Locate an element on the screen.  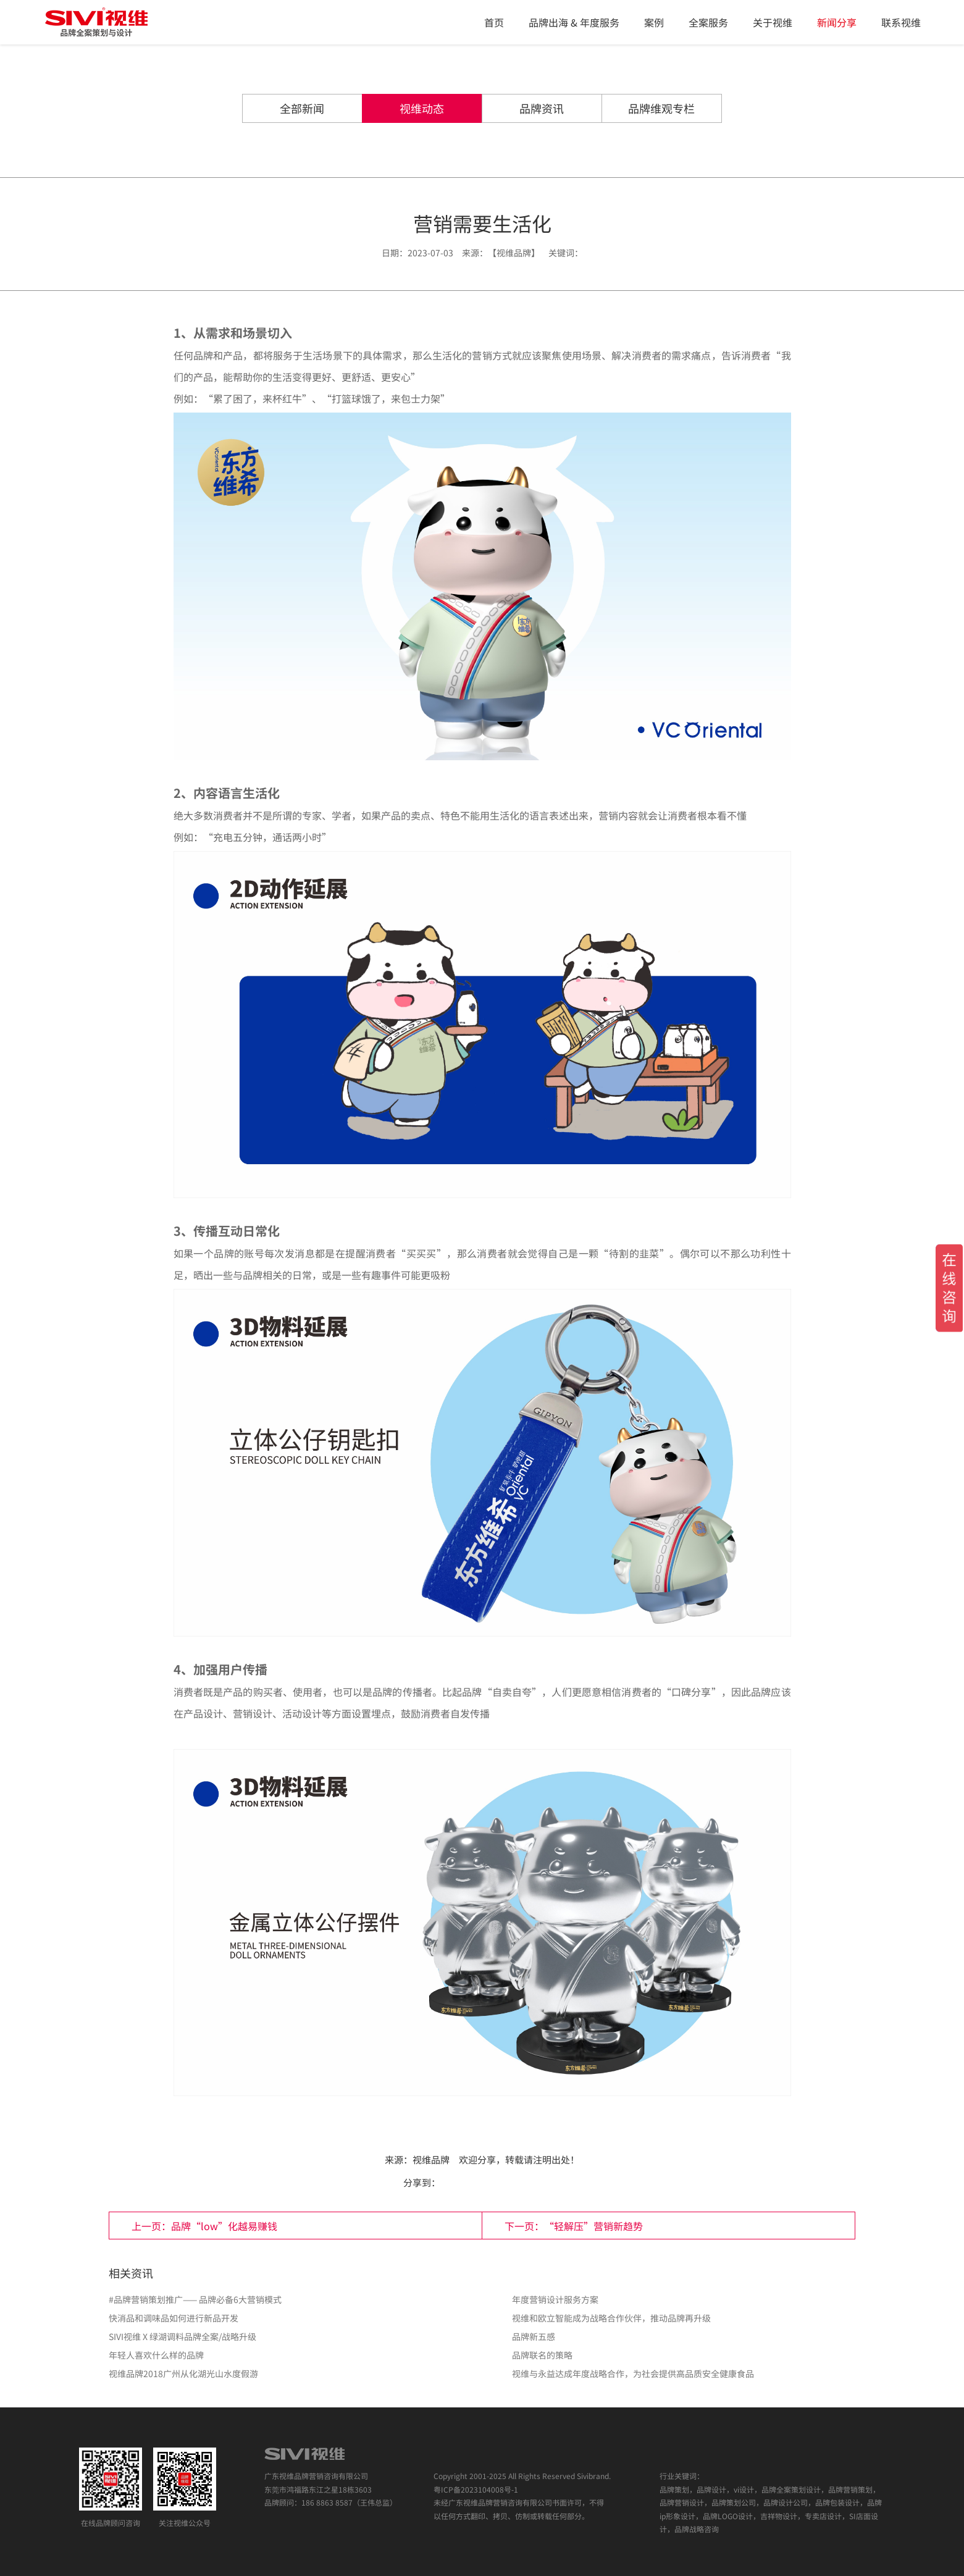
​SIVI视维 X 绿湖调料品牌全案/战略升级 is located at coordinates (182, 2336).